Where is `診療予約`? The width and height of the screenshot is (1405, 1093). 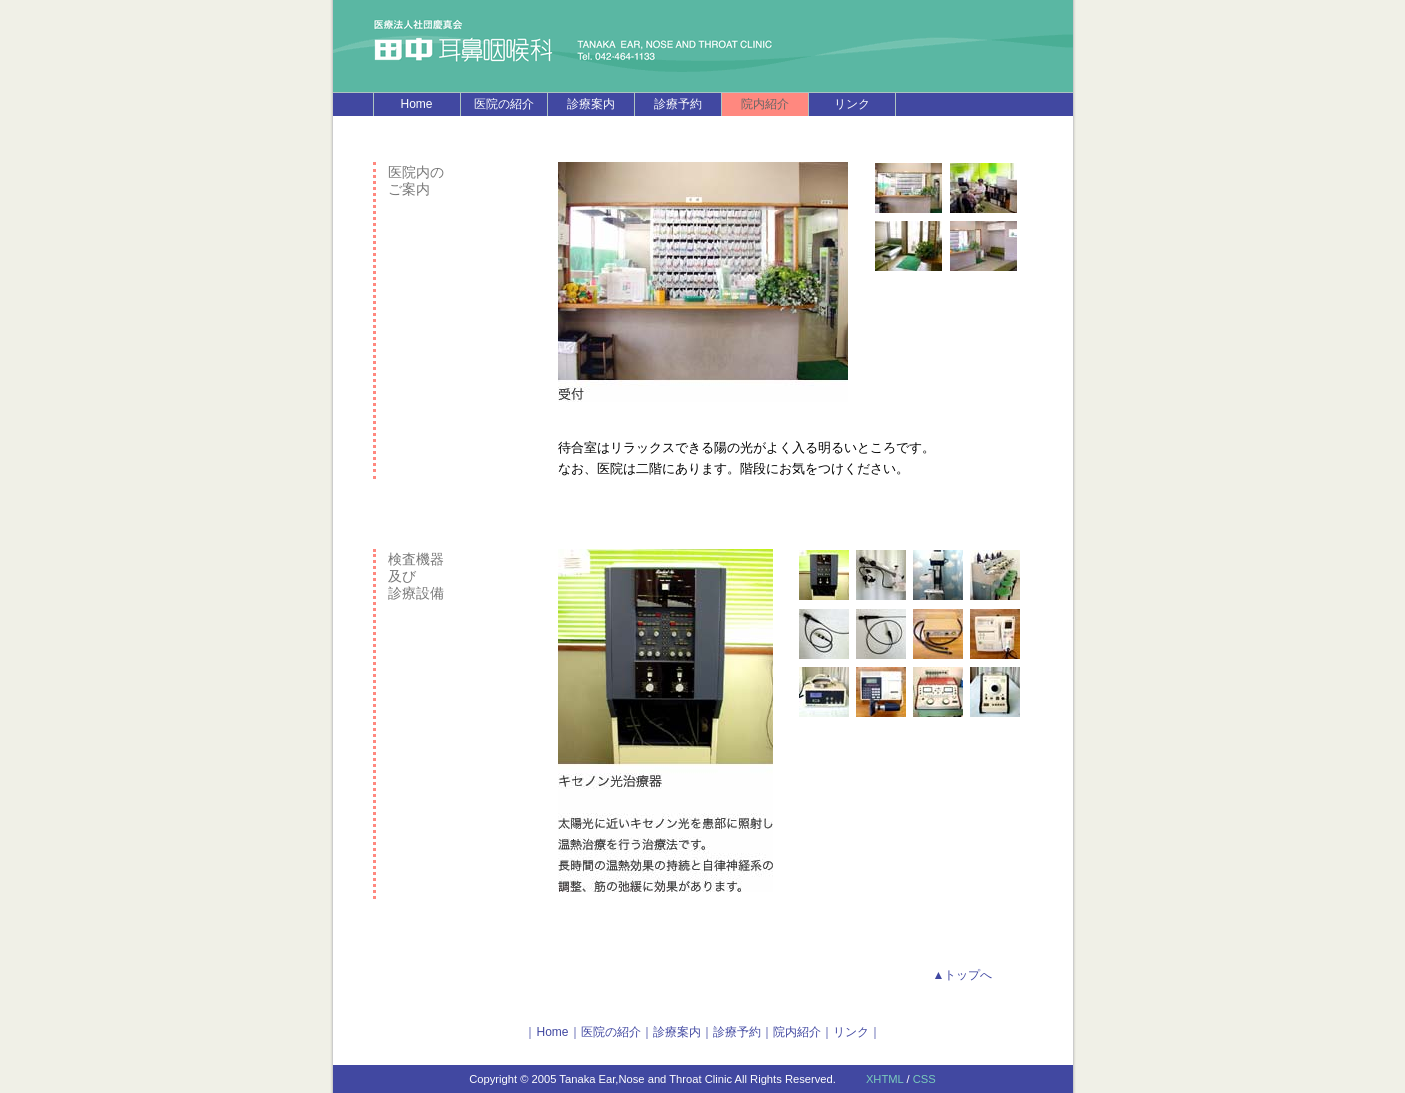 診療予約 is located at coordinates (678, 104).